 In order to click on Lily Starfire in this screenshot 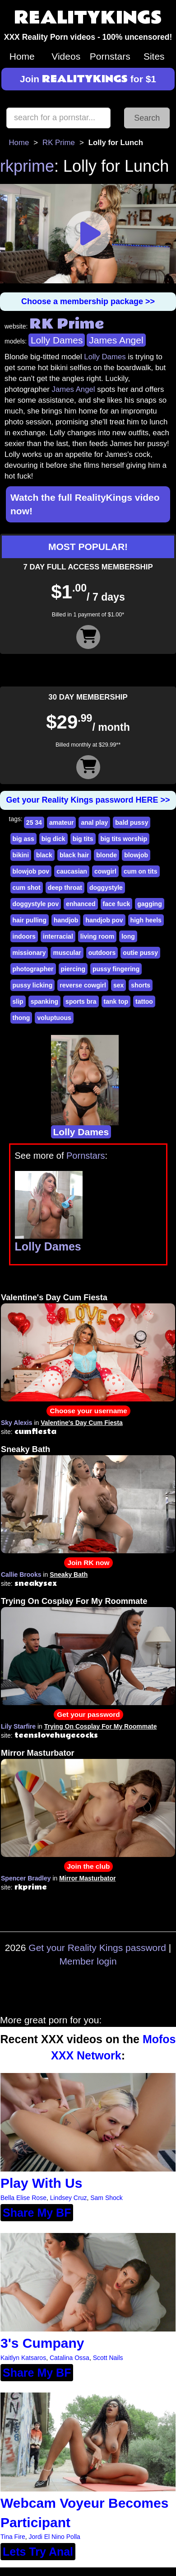, I will do `click(18, 1726)`.